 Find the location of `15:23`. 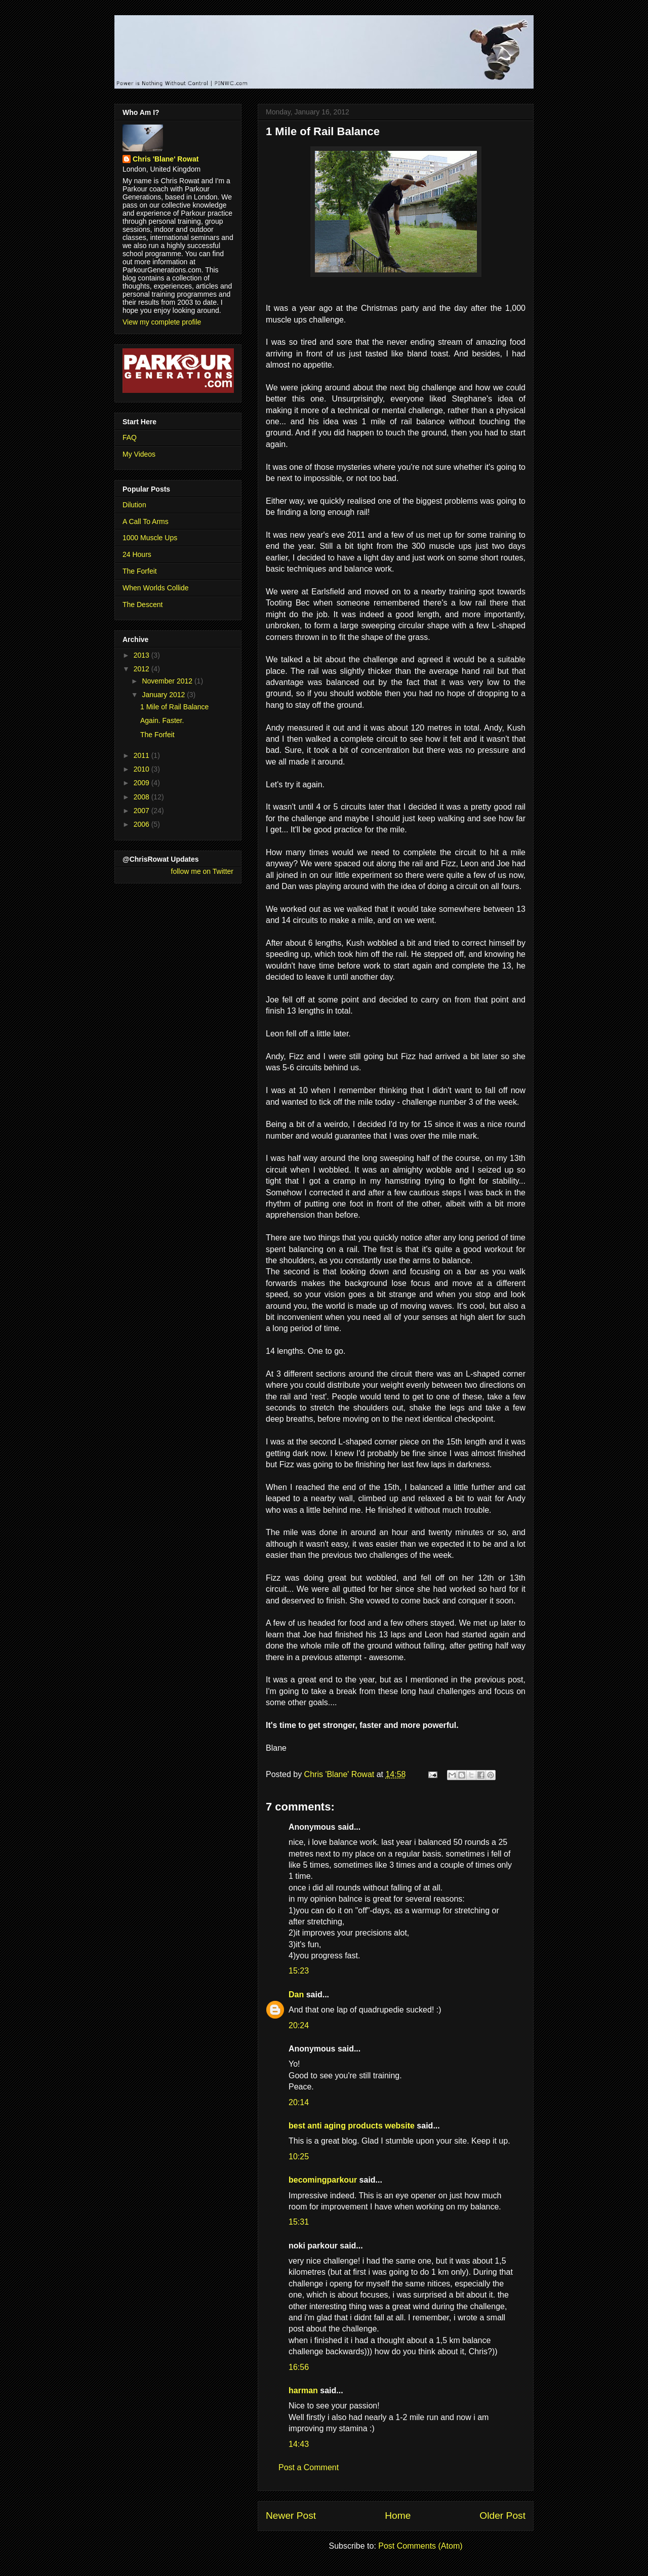

15:23 is located at coordinates (299, 1970).